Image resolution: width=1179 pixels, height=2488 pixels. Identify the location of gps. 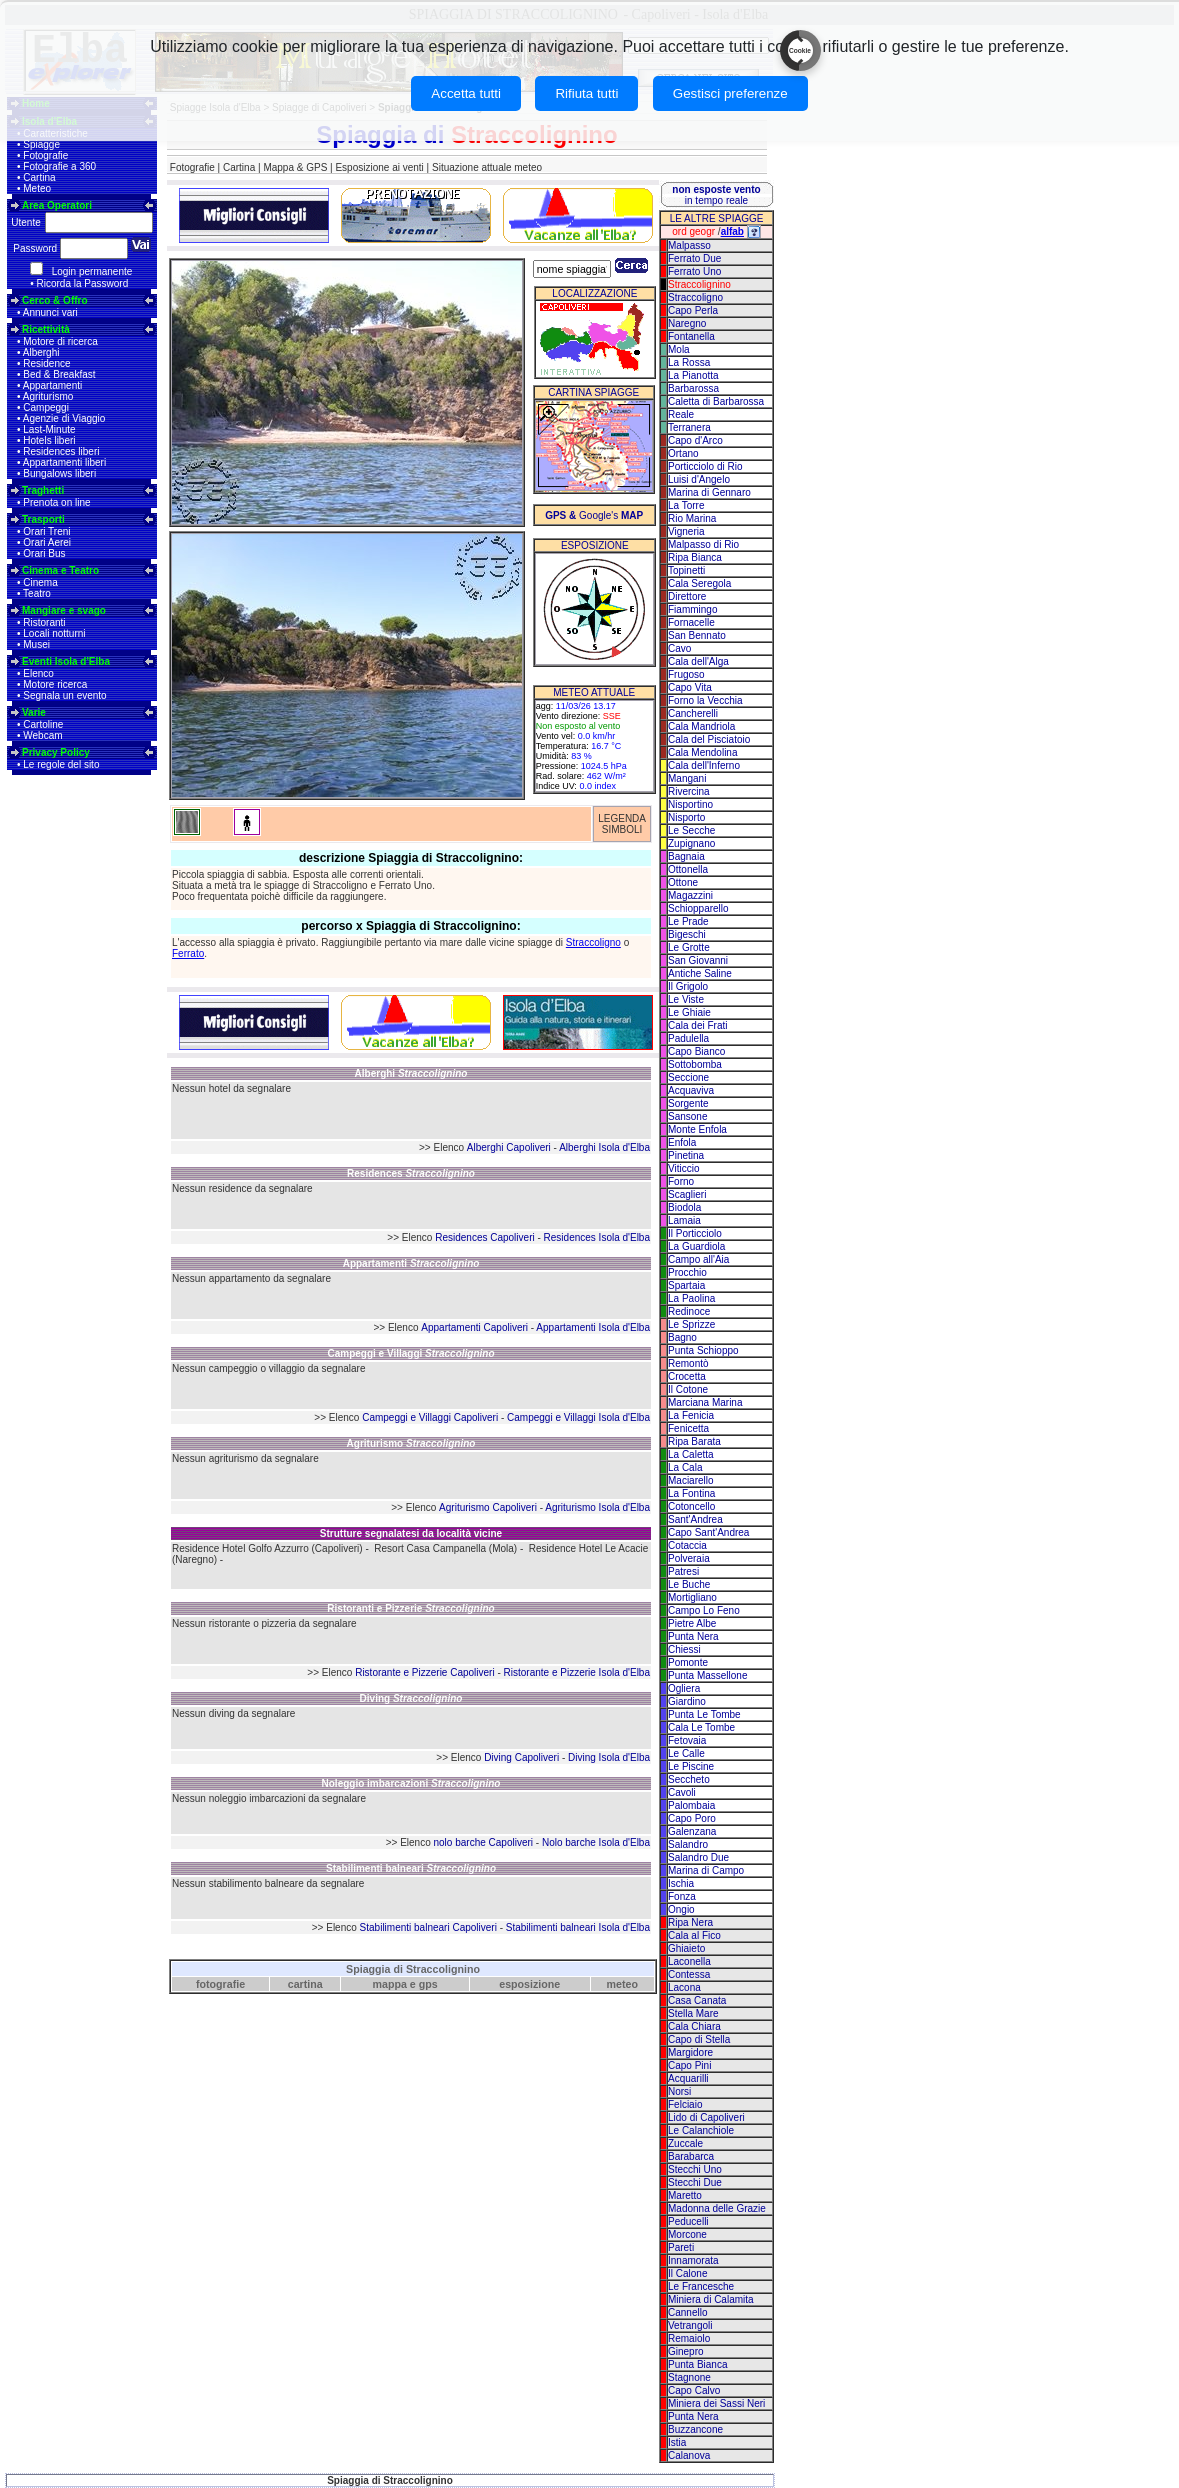
(428, 1984).